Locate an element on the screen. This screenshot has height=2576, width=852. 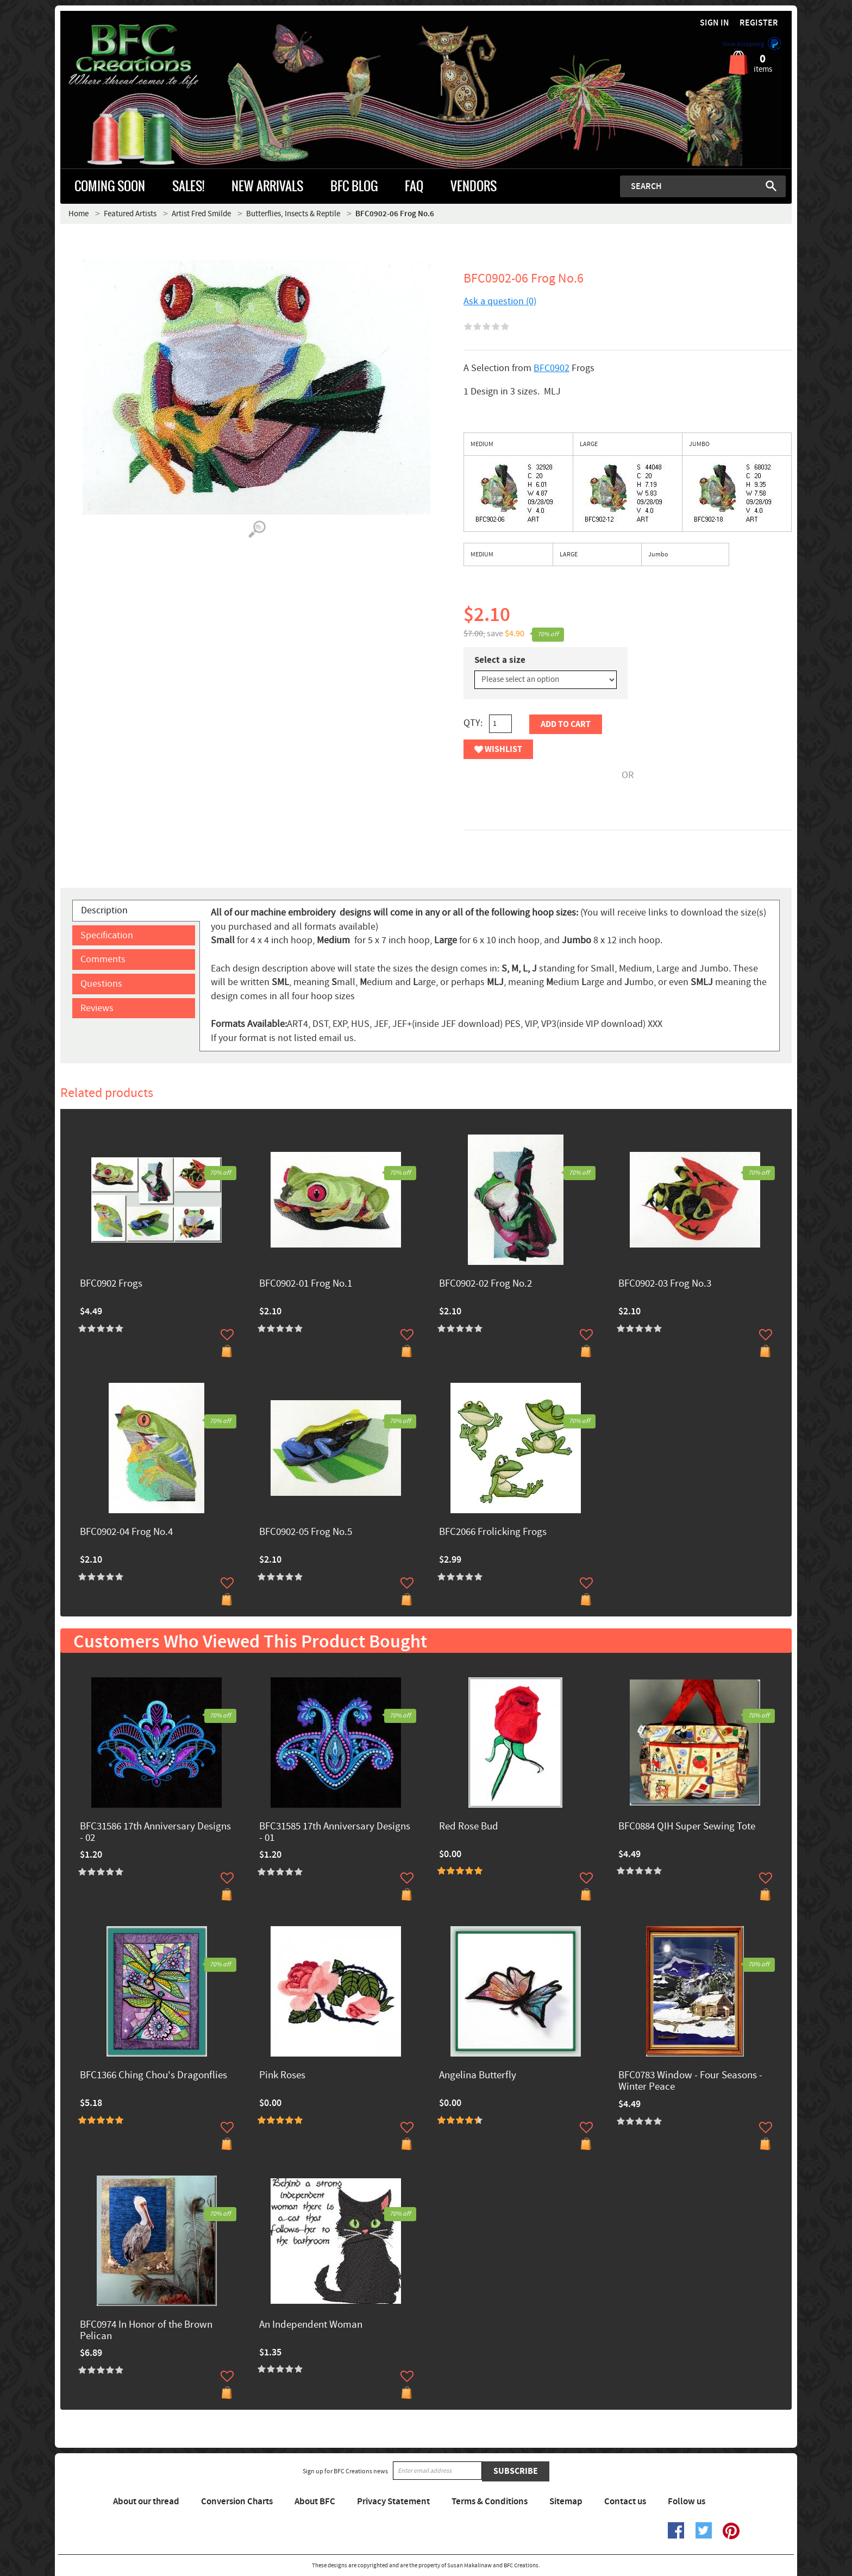
About our thread is located at coordinates (146, 2502).